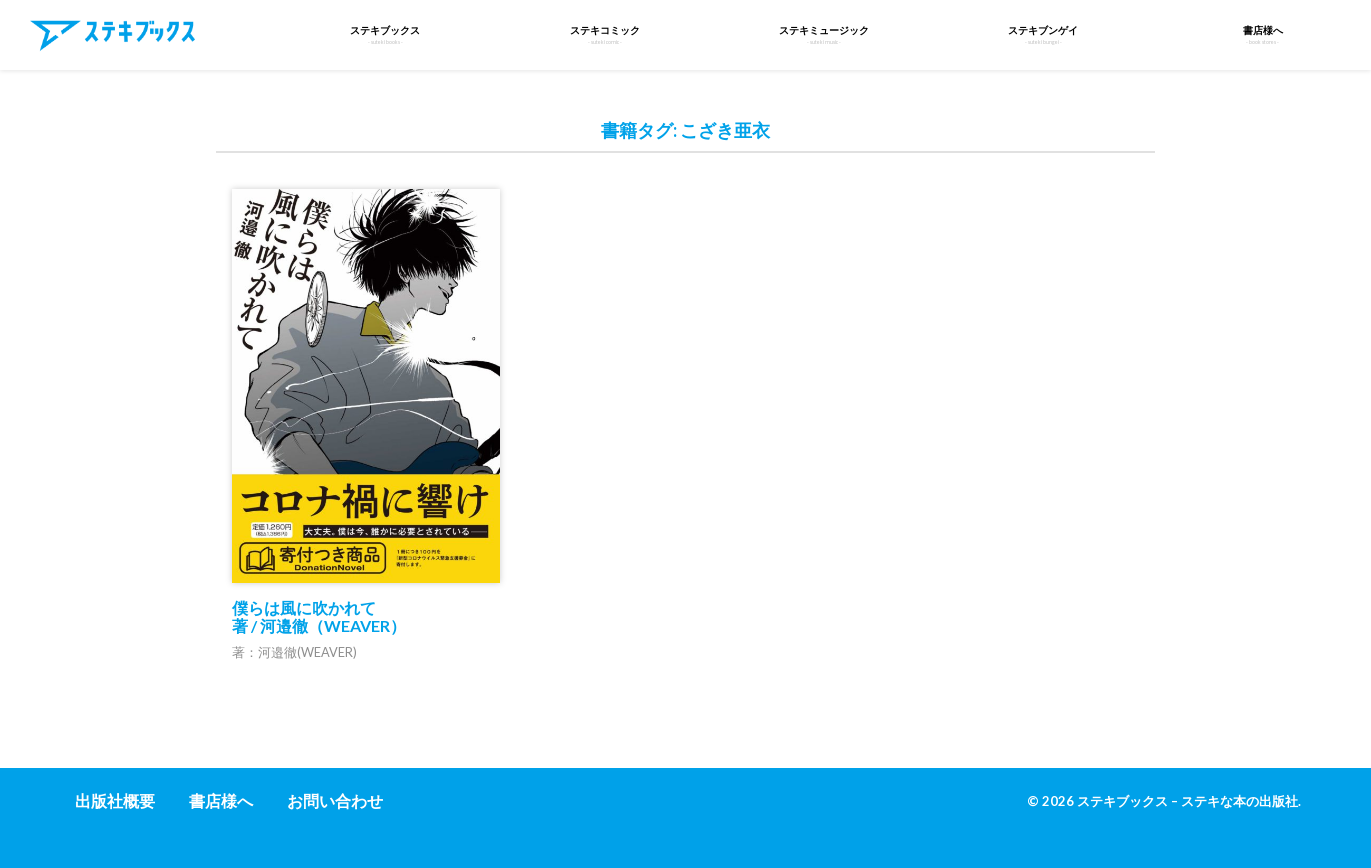 The height and width of the screenshot is (868, 1371). I want to click on 出版社概要, so click(115, 800).